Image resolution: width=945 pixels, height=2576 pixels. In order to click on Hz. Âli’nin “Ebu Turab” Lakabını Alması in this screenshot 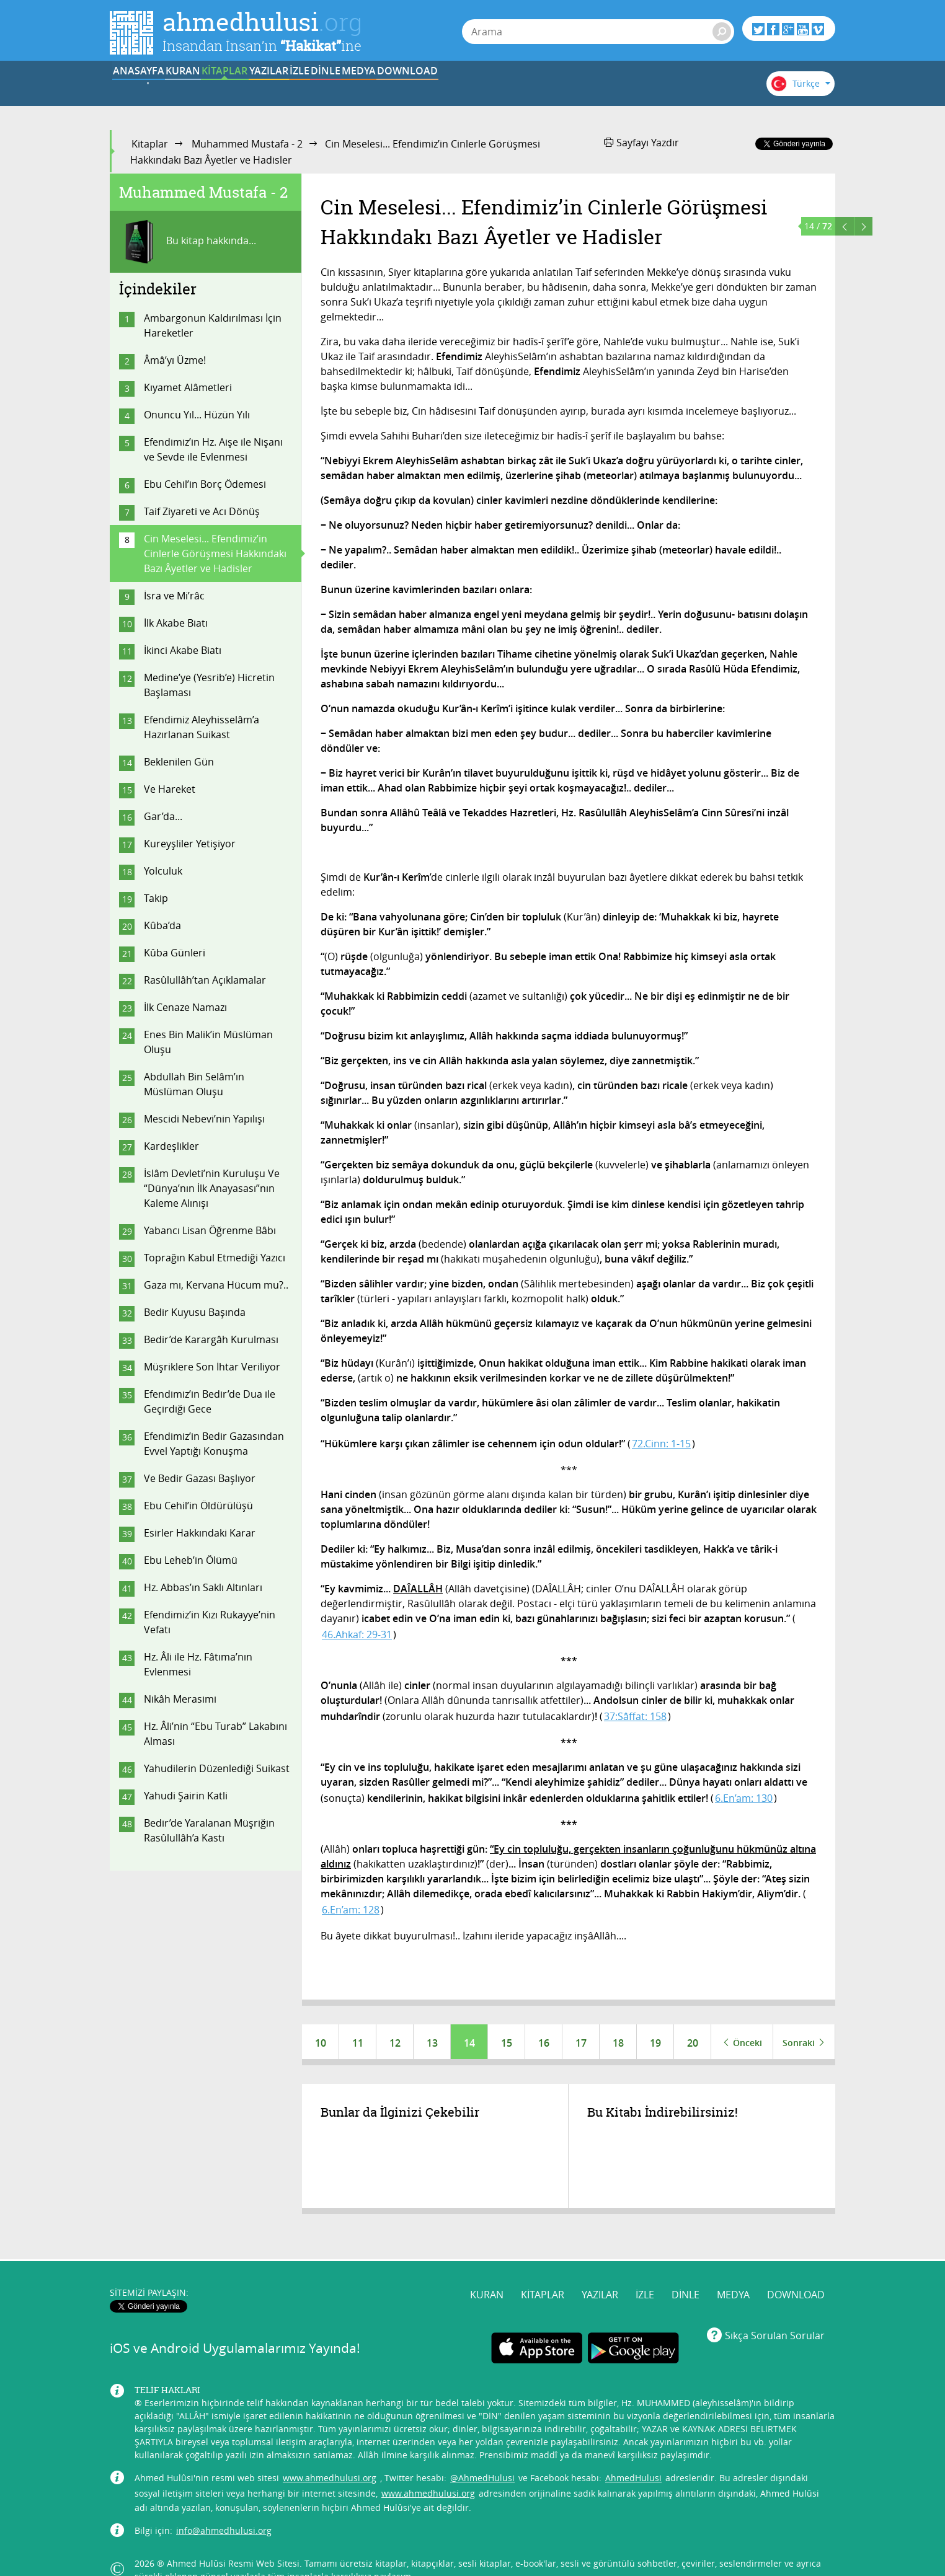, I will do `click(215, 1733)`.